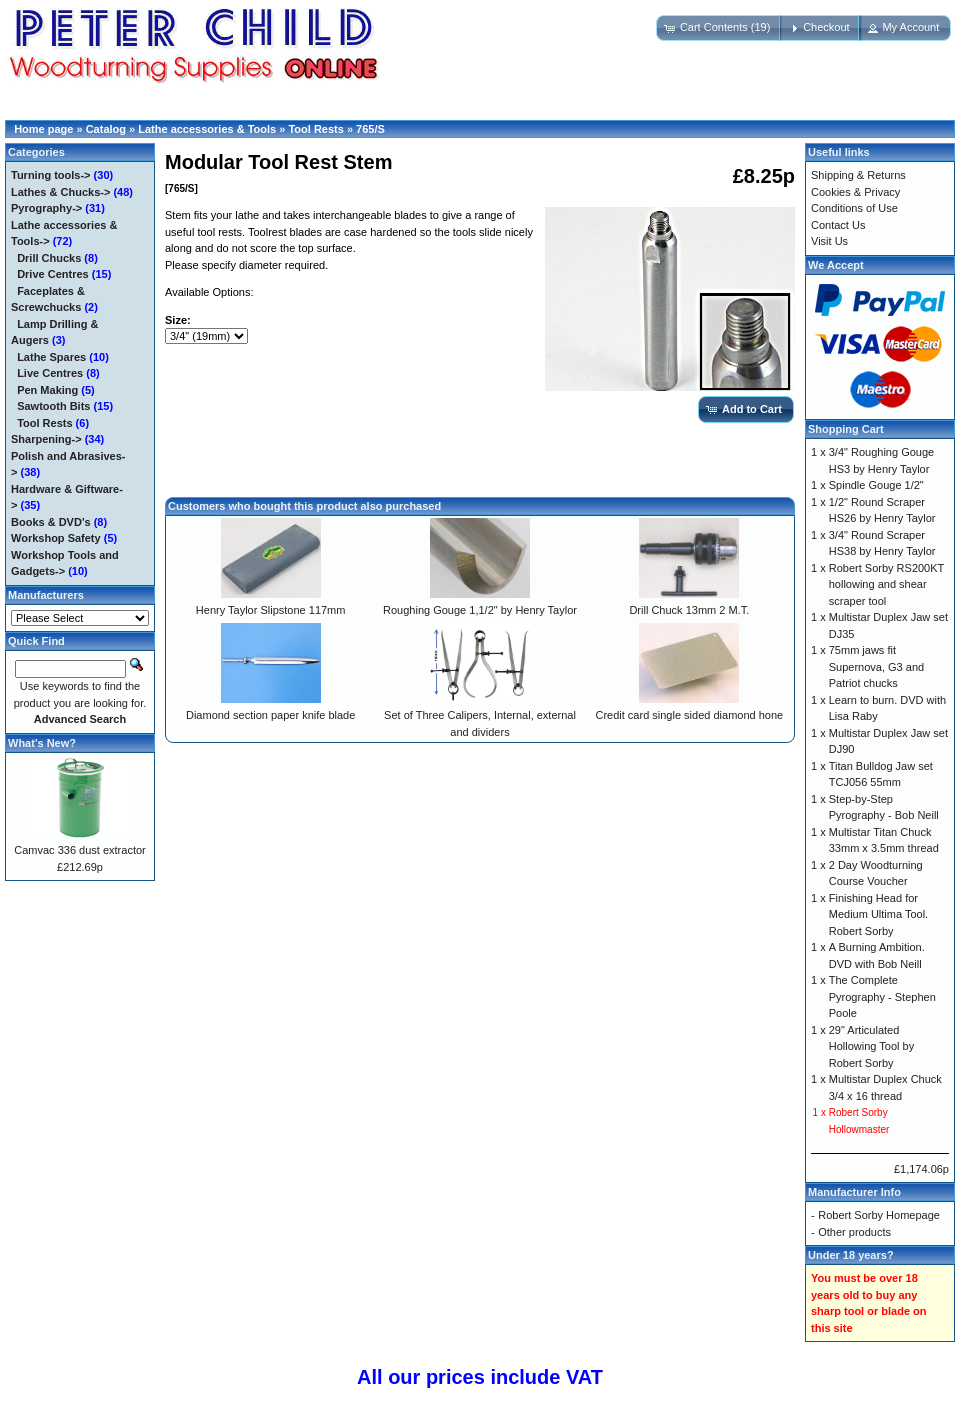  Describe the element at coordinates (51, 357) in the screenshot. I see `Lathe Spares` at that location.